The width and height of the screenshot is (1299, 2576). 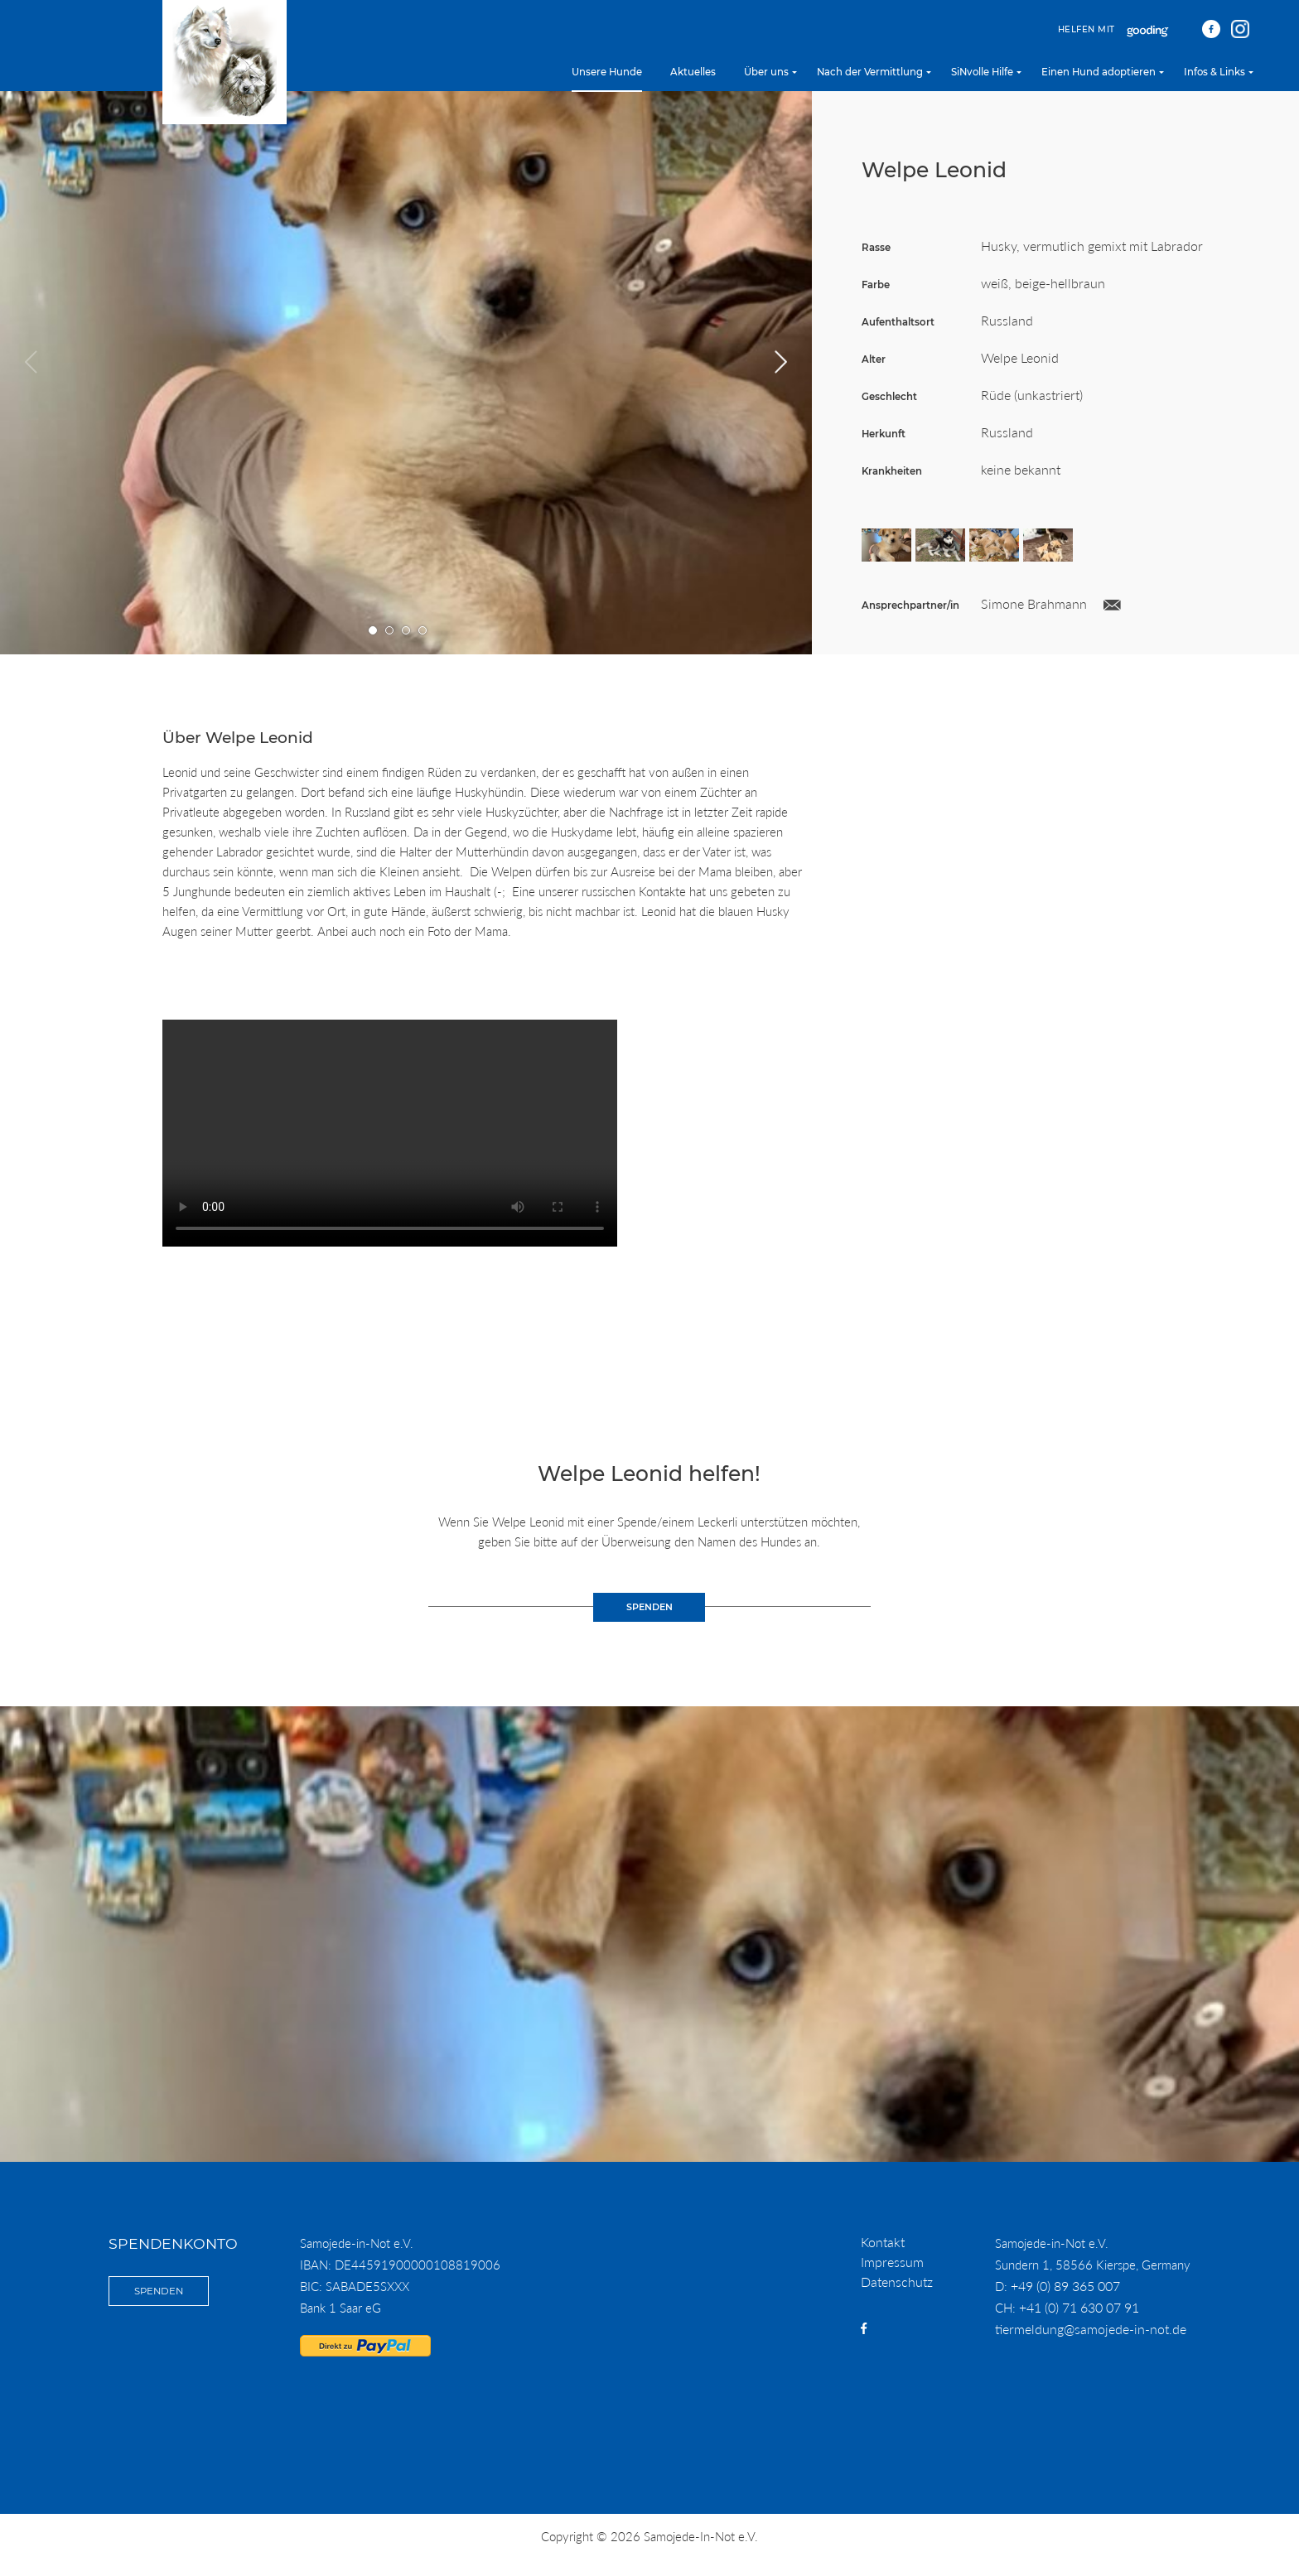 What do you see at coordinates (870, 72) in the screenshot?
I see `Nach der Vermittlung` at bounding box center [870, 72].